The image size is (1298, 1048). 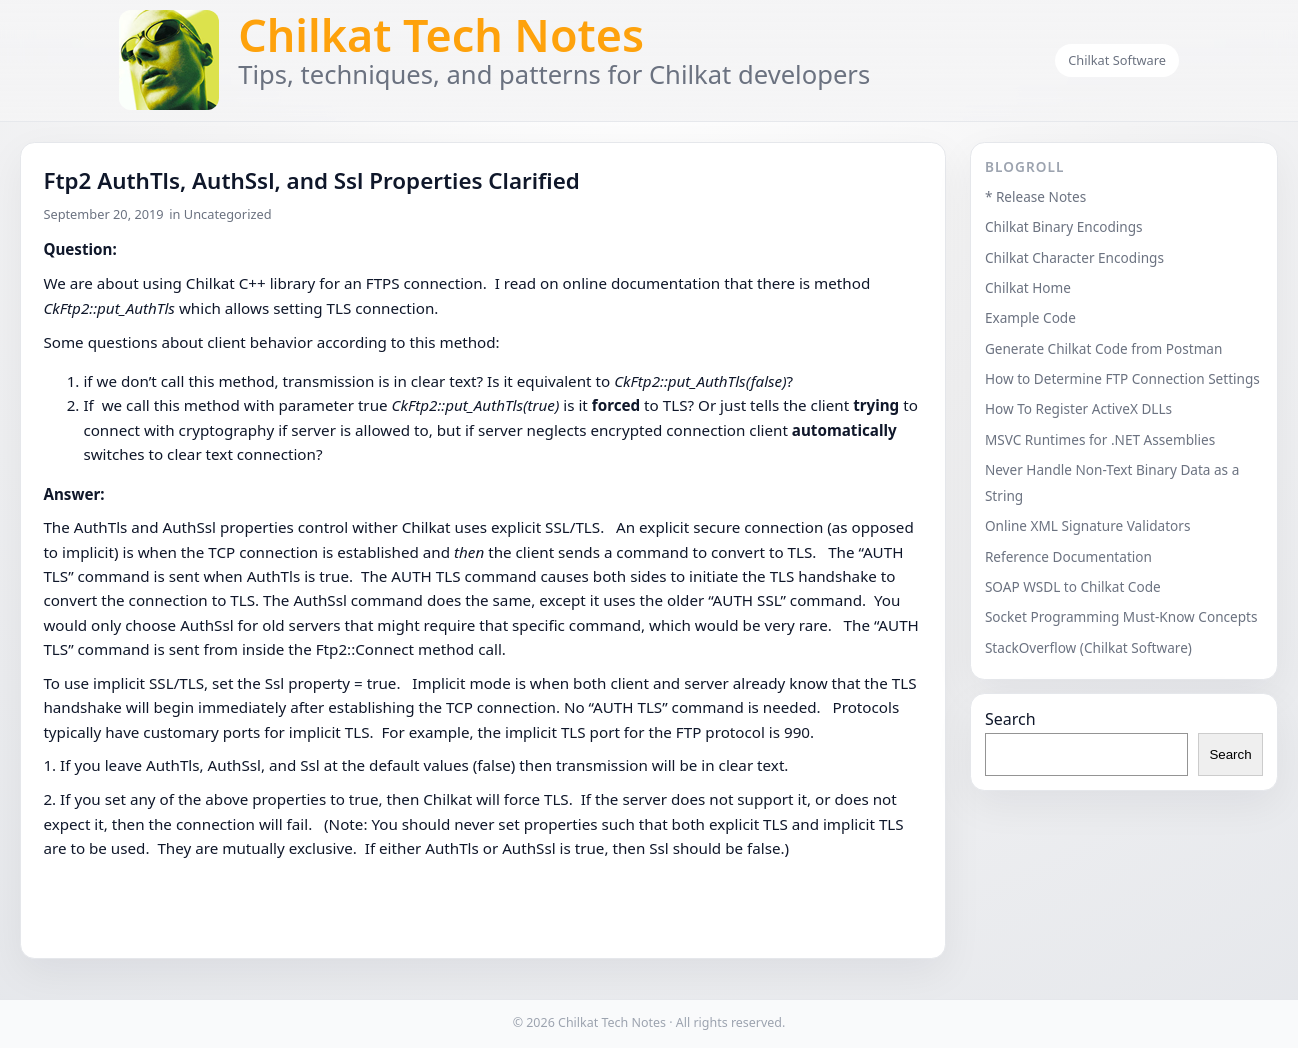 What do you see at coordinates (1074, 257) in the screenshot?
I see `Chilkat Character Encodings` at bounding box center [1074, 257].